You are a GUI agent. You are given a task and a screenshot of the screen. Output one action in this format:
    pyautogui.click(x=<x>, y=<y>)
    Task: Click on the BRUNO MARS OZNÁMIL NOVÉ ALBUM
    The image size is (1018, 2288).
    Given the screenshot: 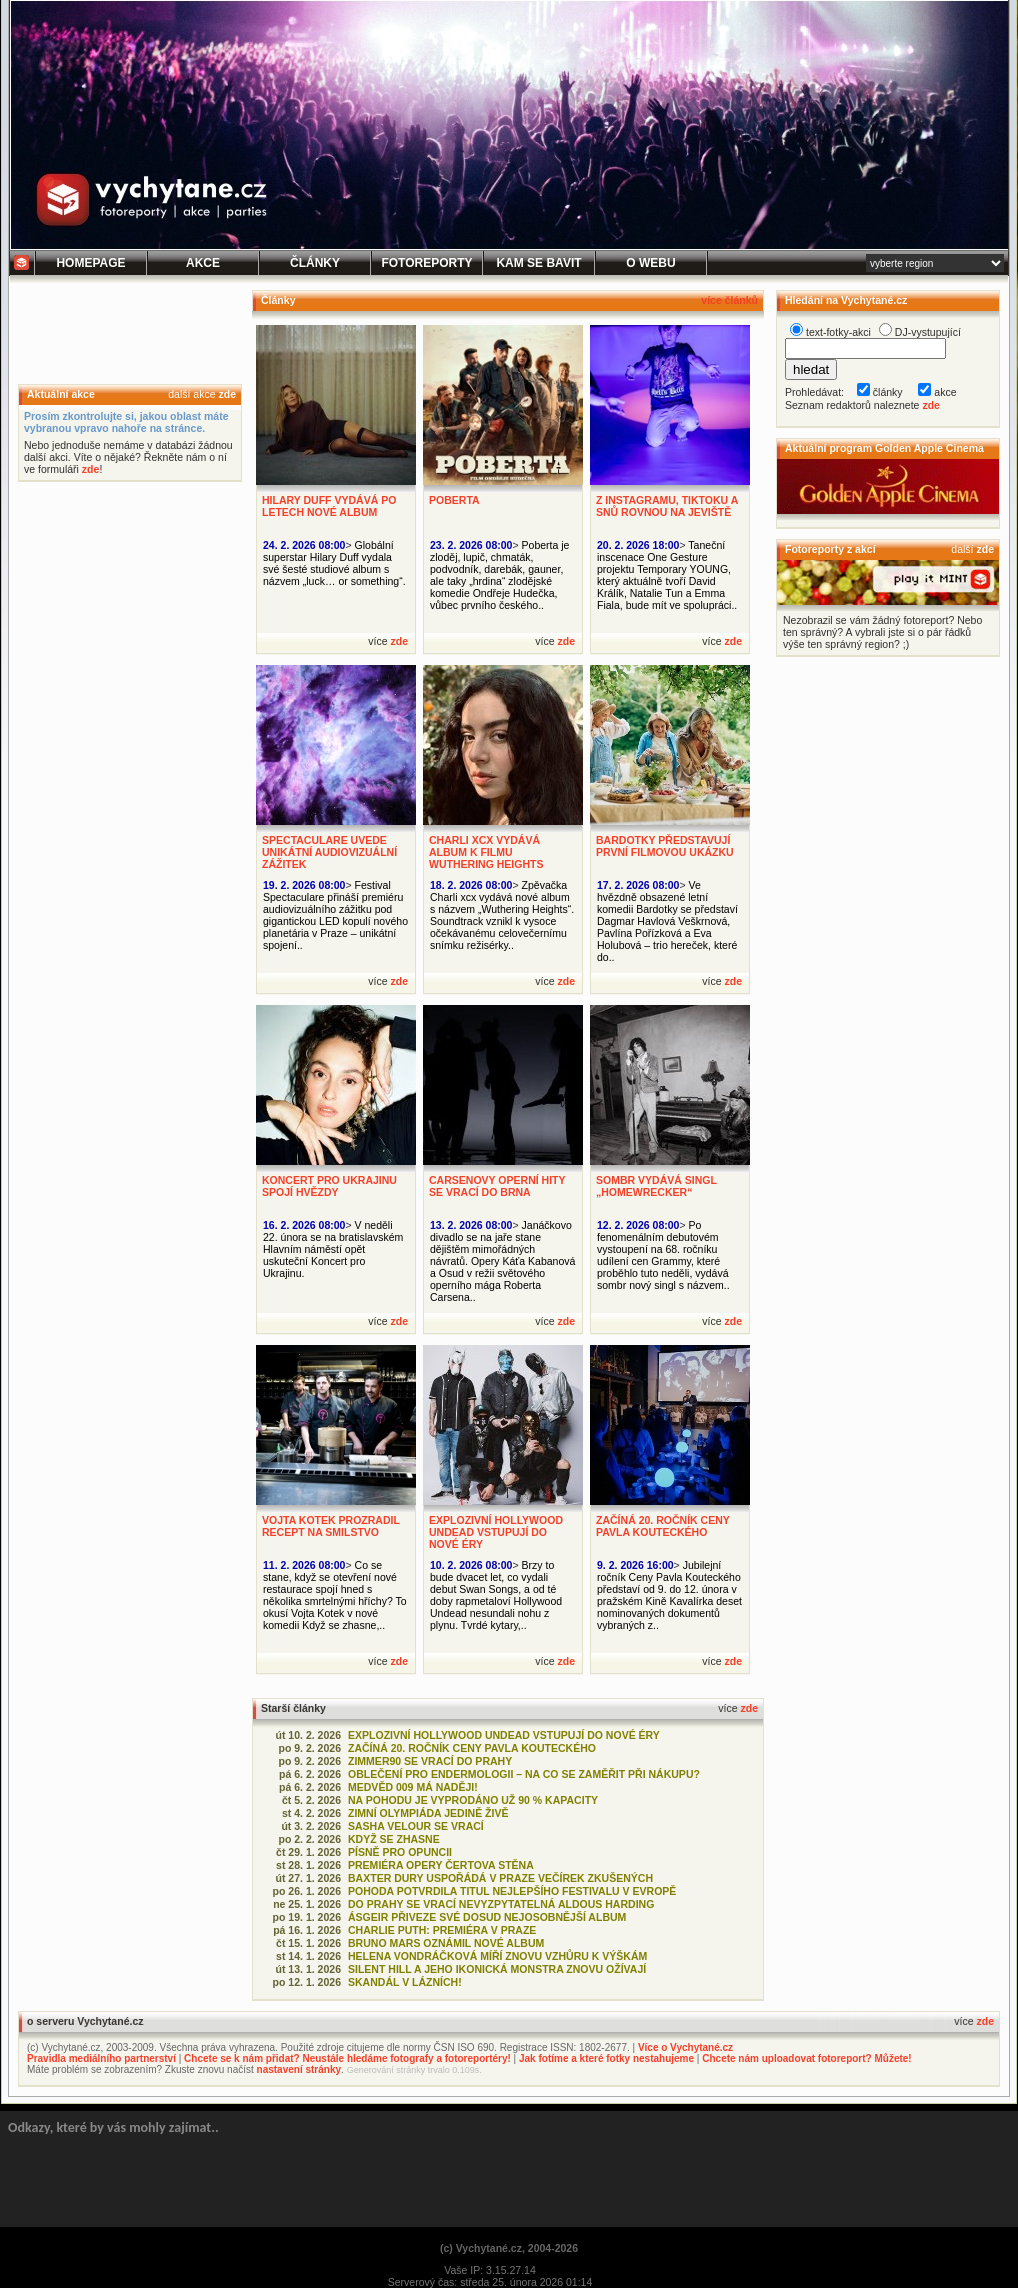 What is the action you would take?
    pyautogui.click(x=446, y=1943)
    